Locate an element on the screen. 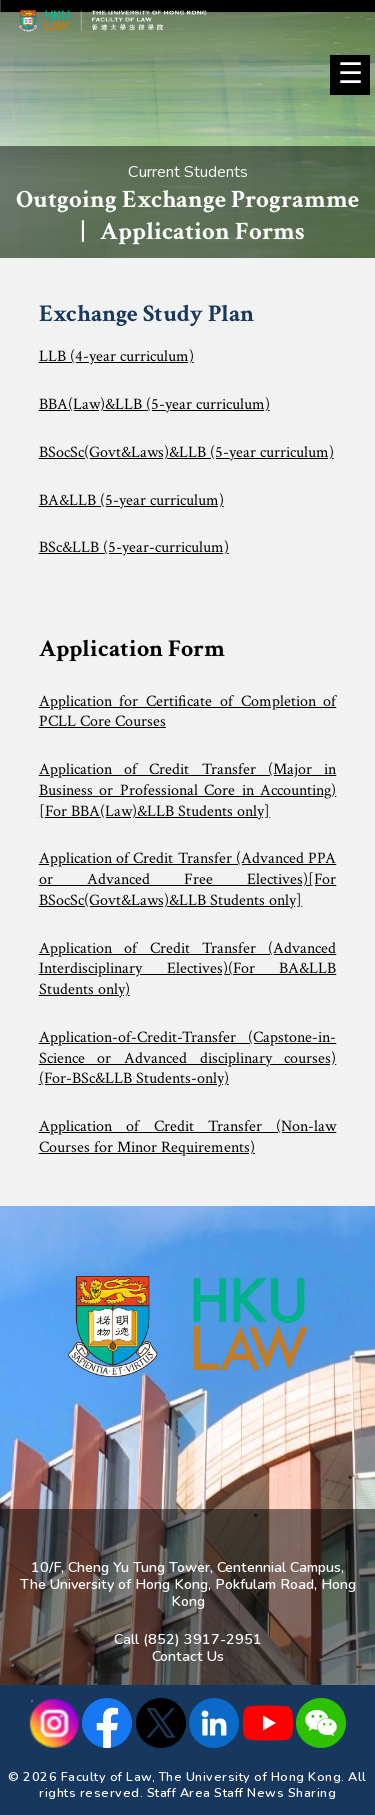  Application of Credit Transfer (Major in Business or Professional Core in Accounting)[For BBA(Law)&LLB Students only] is located at coordinates (188, 790).